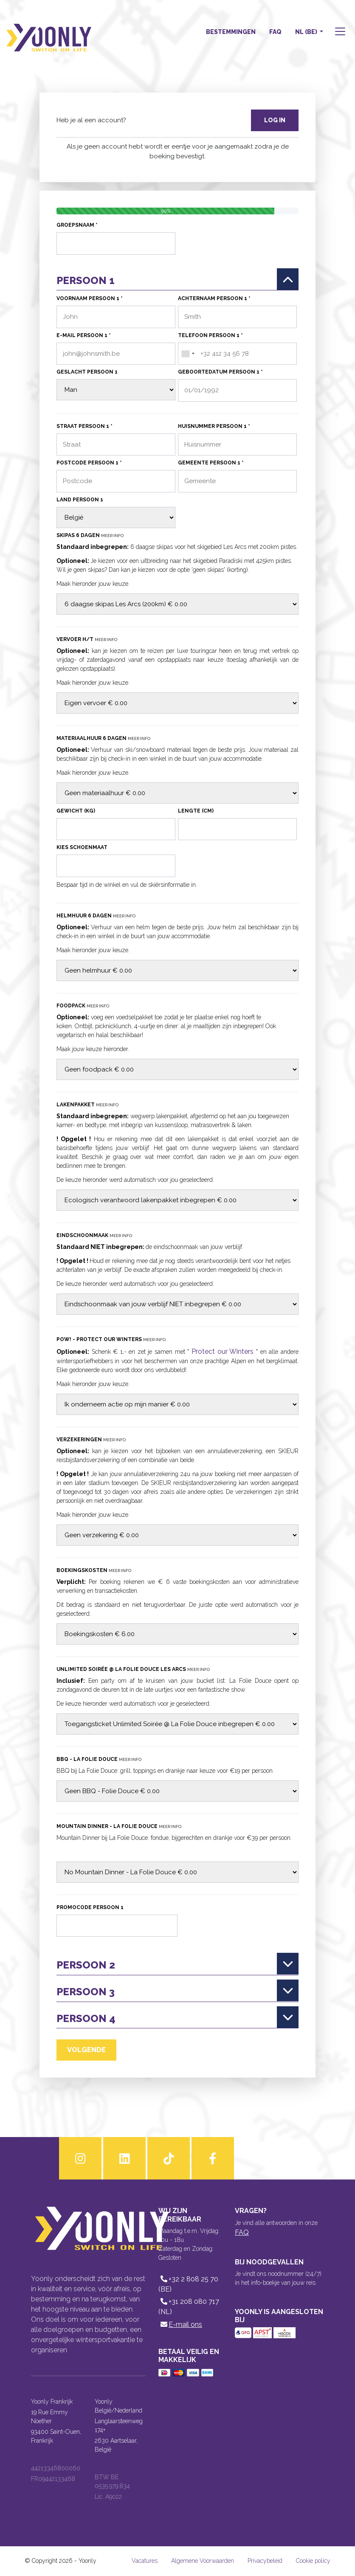  What do you see at coordinates (306, 31) in the screenshot?
I see `NL (BE) [button]` at bounding box center [306, 31].